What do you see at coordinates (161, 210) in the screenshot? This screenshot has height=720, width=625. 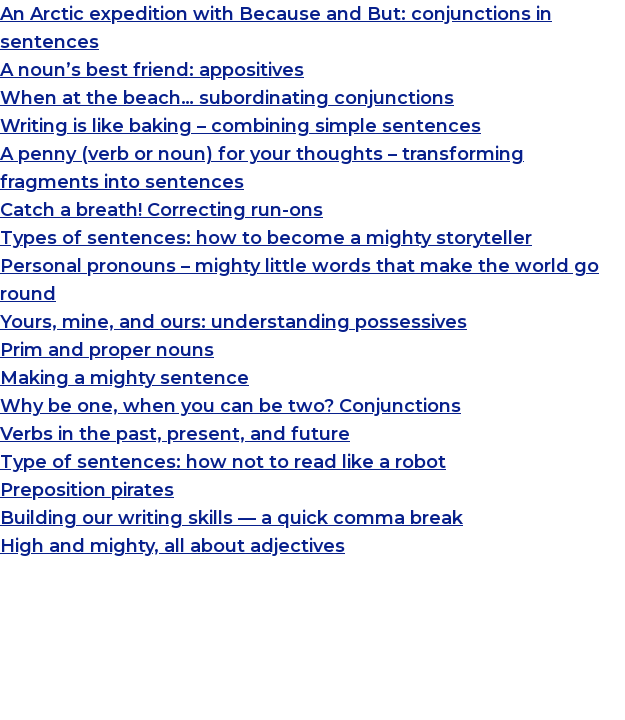 I see `Catch a breath! Correcting run-ons` at bounding box center [161, 210].